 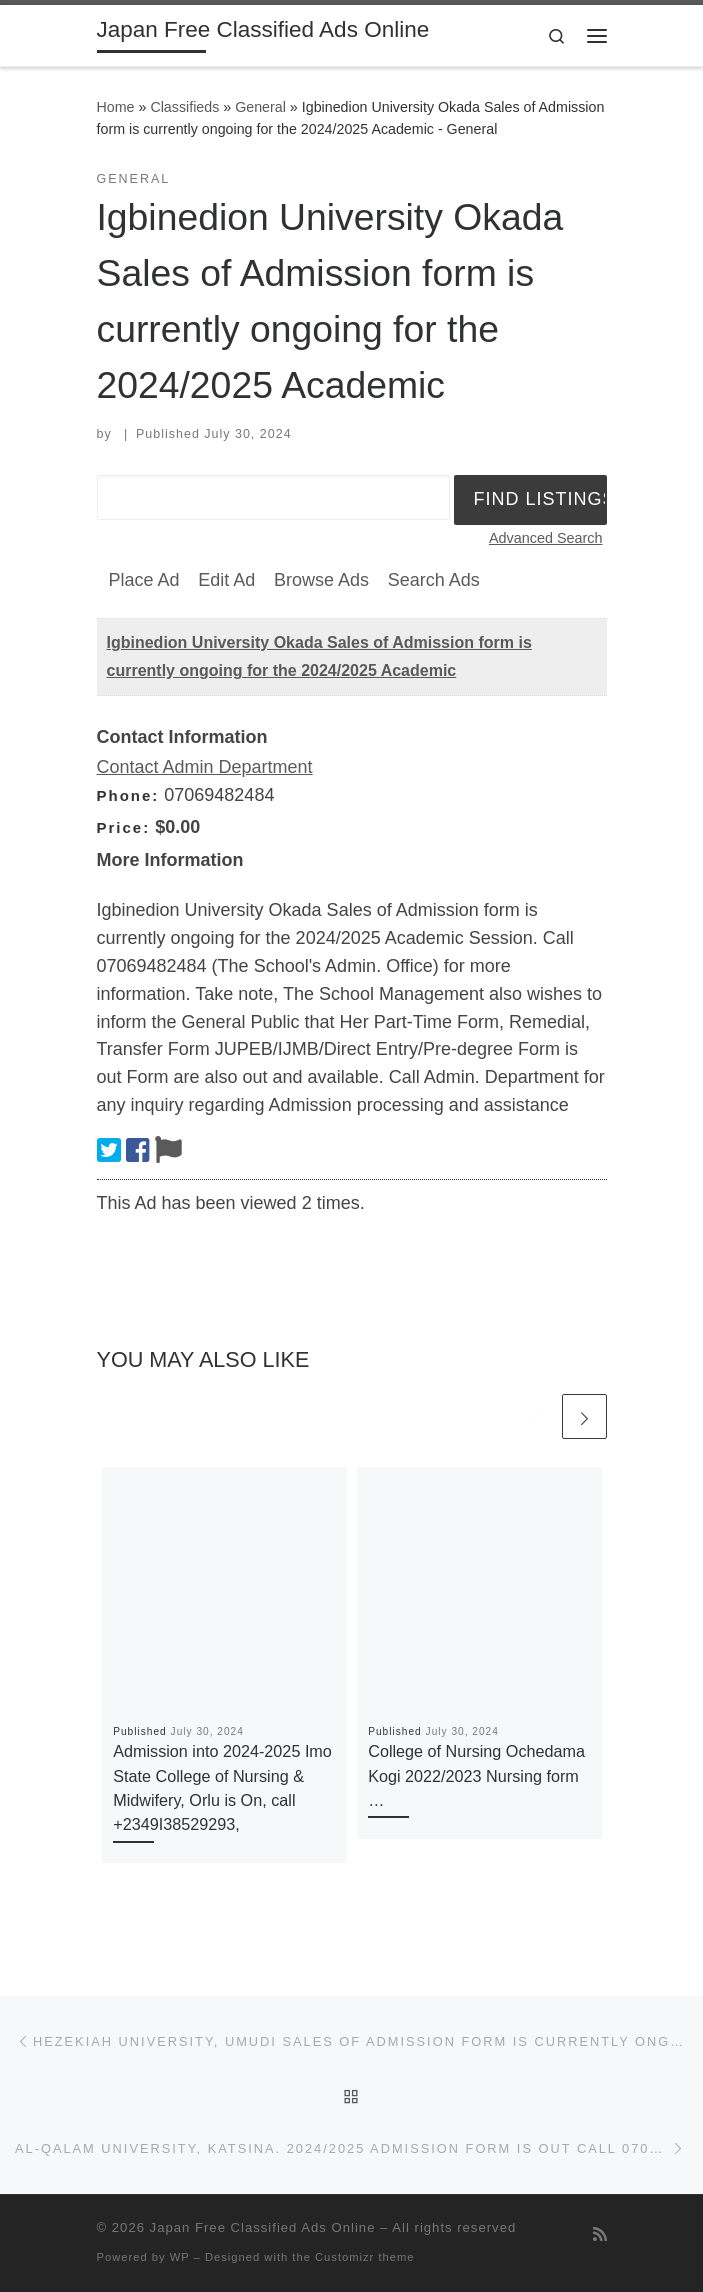 What do you see at coordinates (365, 2257) in the screenshot?
I see `Customizr theme` at bounding box center [365, 2257].